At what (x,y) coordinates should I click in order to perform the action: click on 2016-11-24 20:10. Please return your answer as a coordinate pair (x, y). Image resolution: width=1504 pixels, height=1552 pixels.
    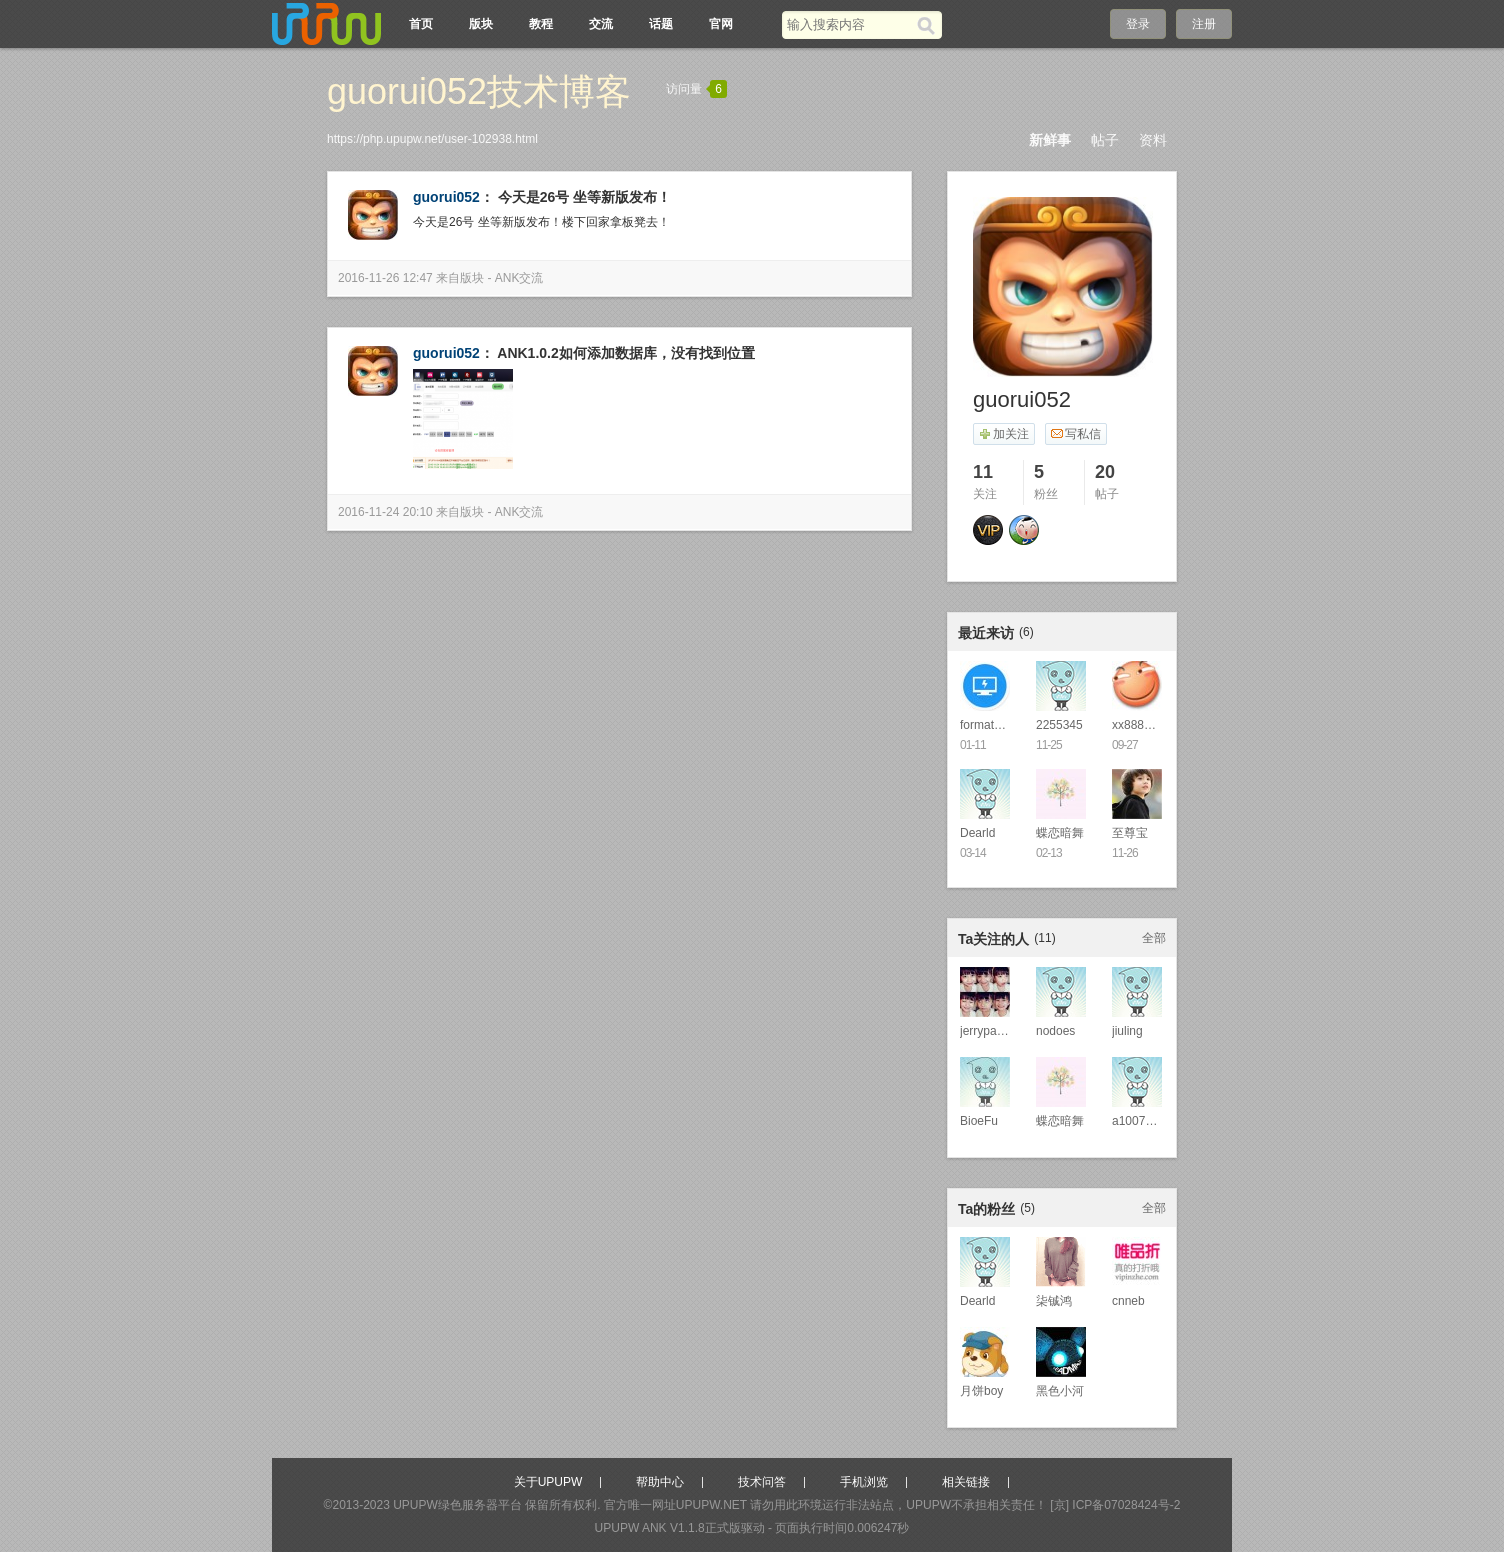
    Looking at the image, I should click on (385, 512).